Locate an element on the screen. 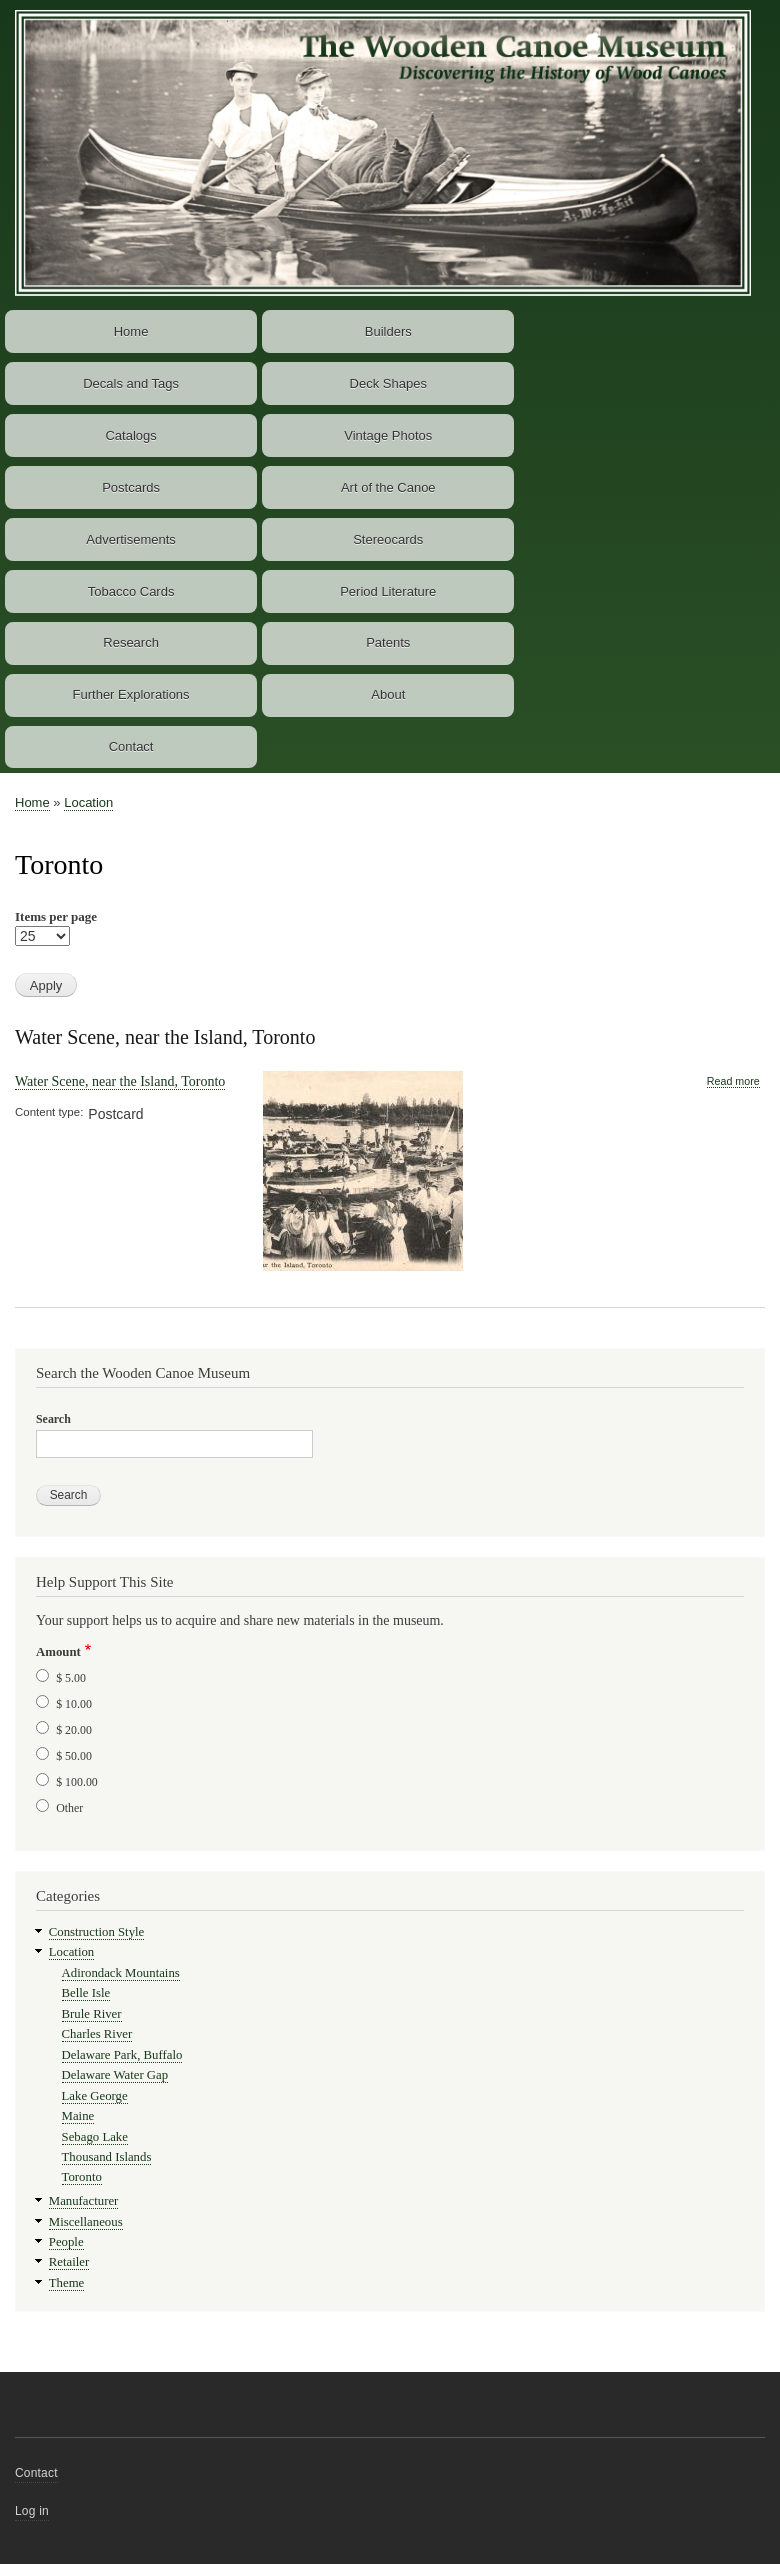 Image resolution: width=780 pixels, height=2564 pixels. Delaware Water Gap is located at coordinates (115, 2075).